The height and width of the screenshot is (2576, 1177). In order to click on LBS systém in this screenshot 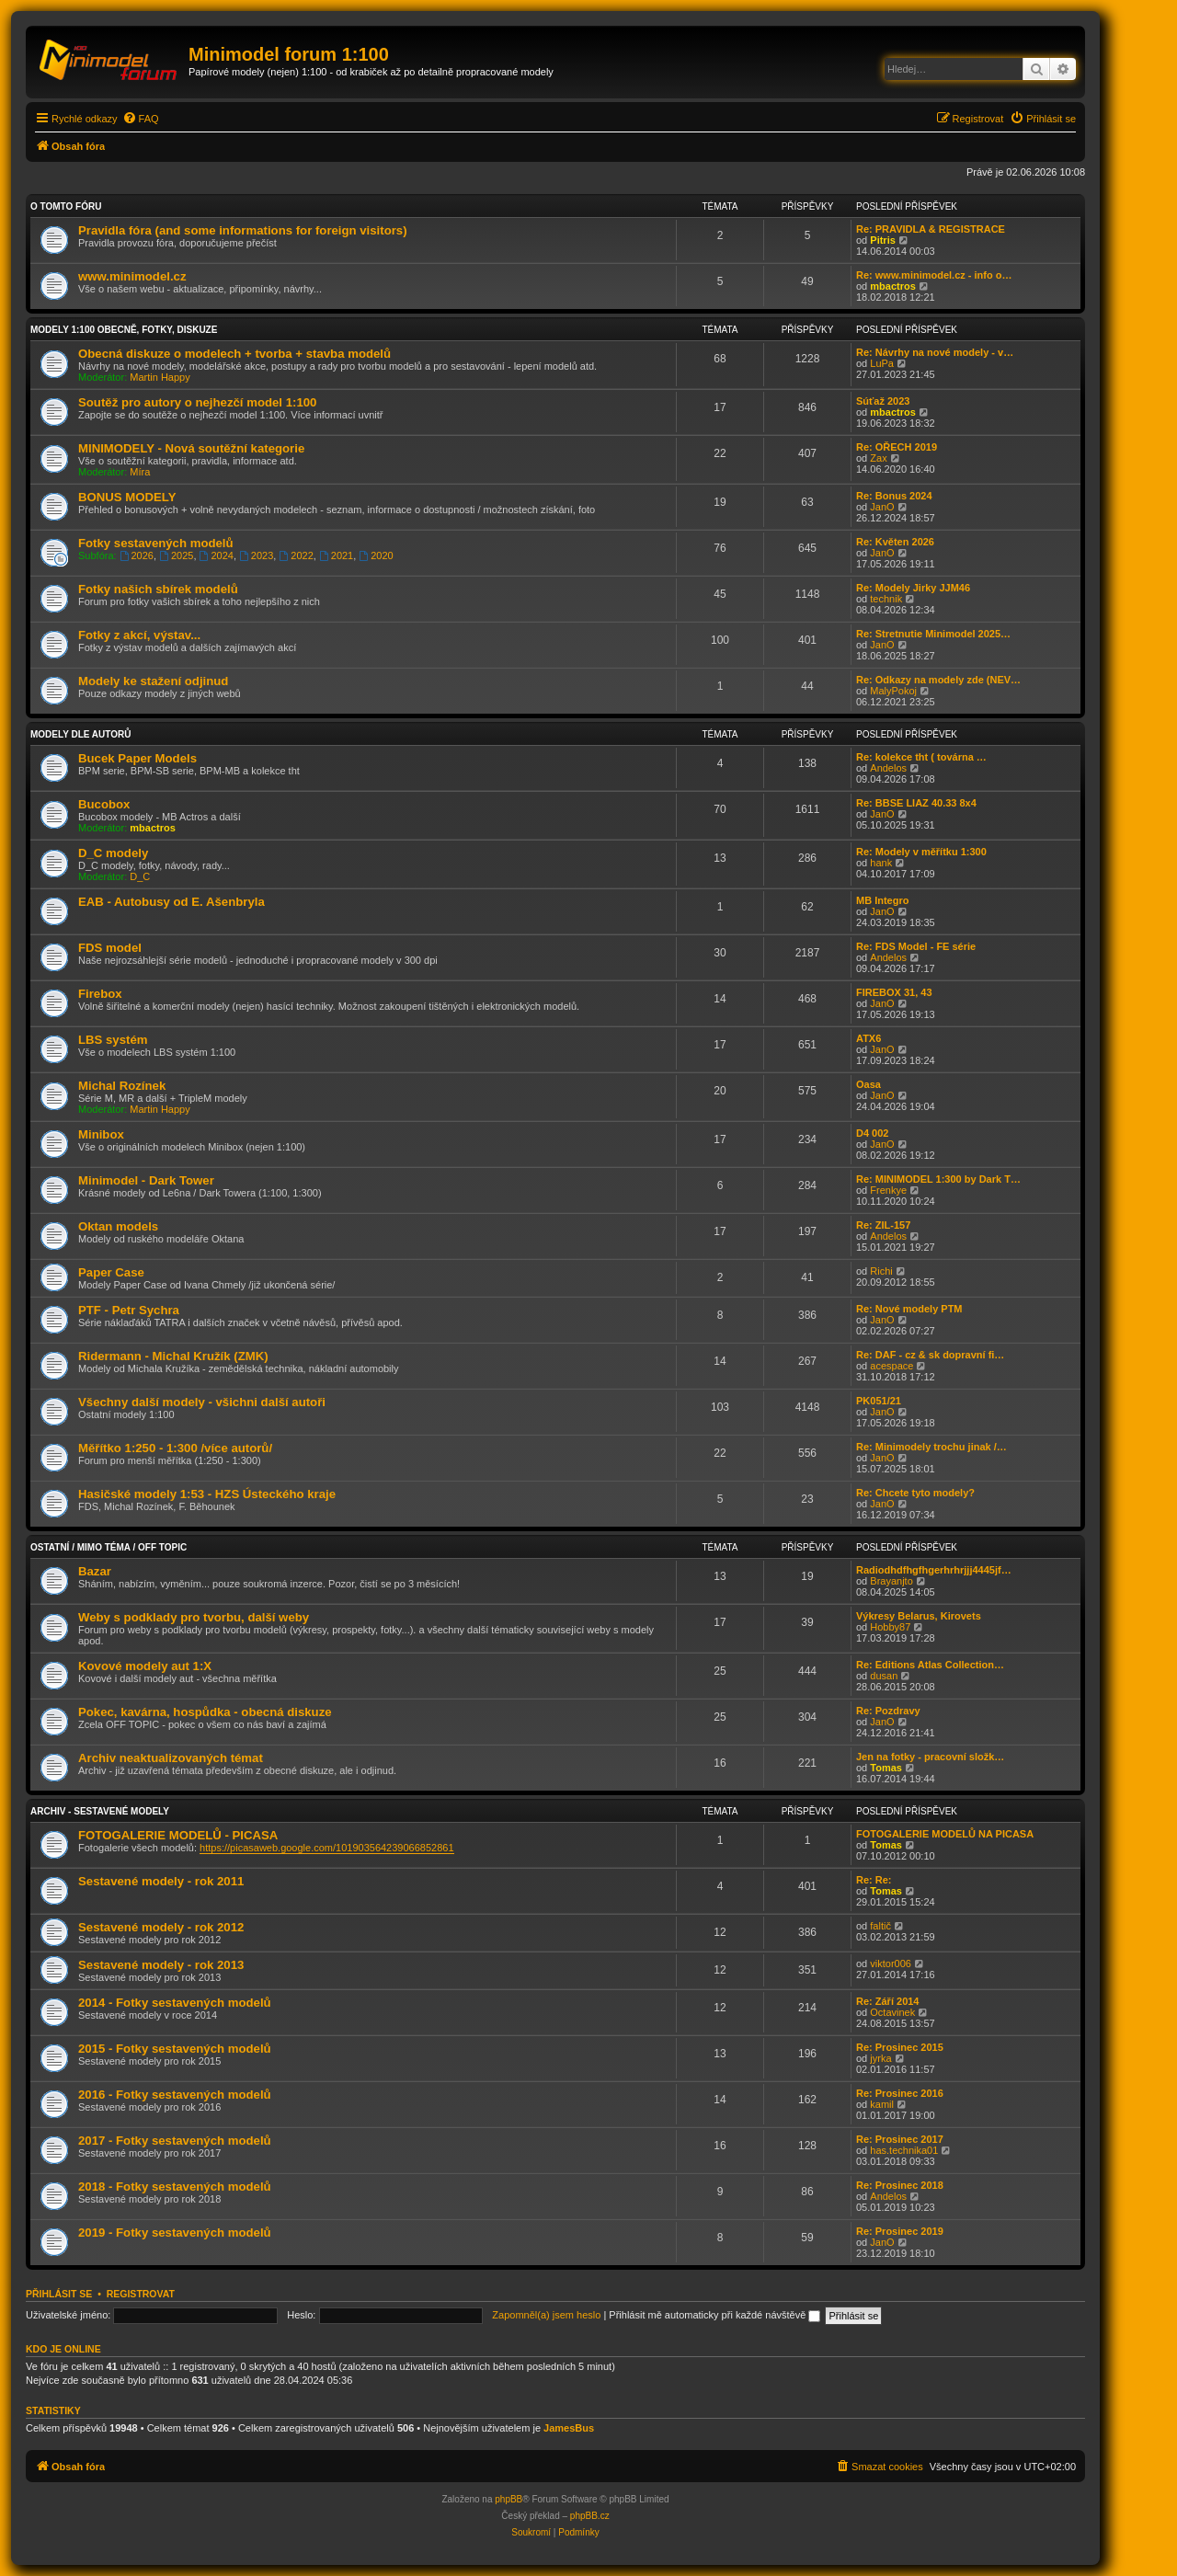, I will do `click(113, 1040)`.